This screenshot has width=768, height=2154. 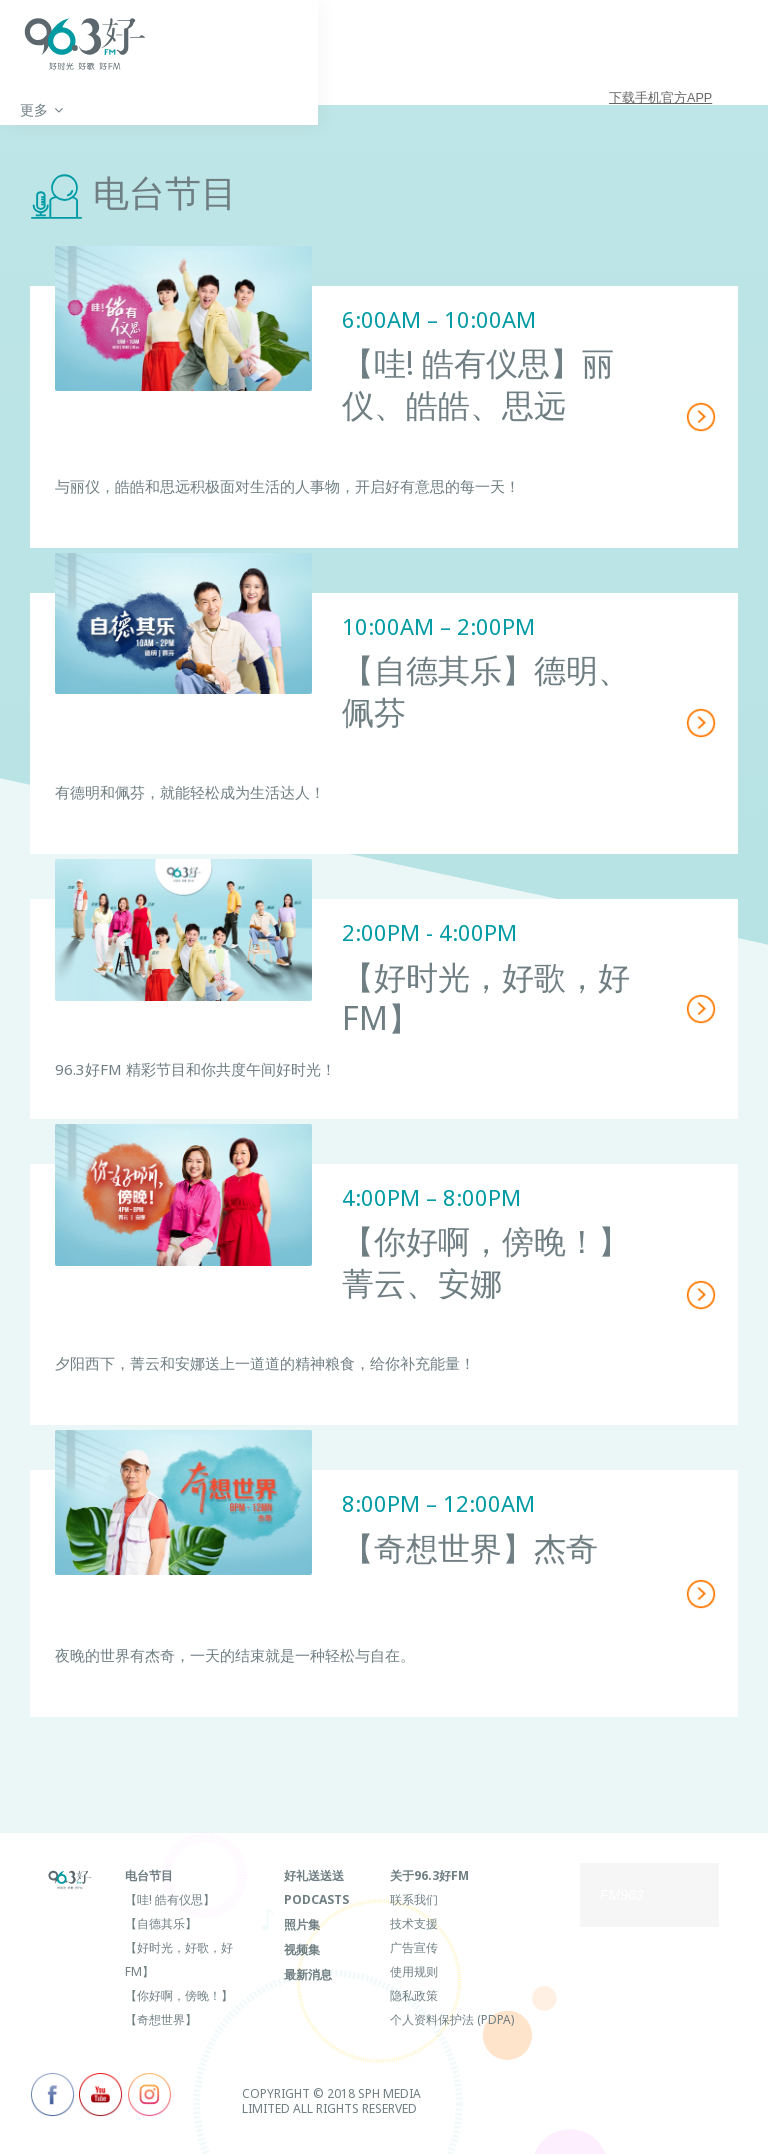 What do you see at coordinates (302, 1946) in the screenshot?
I see `视频集` at bounding box center [302, 1946].